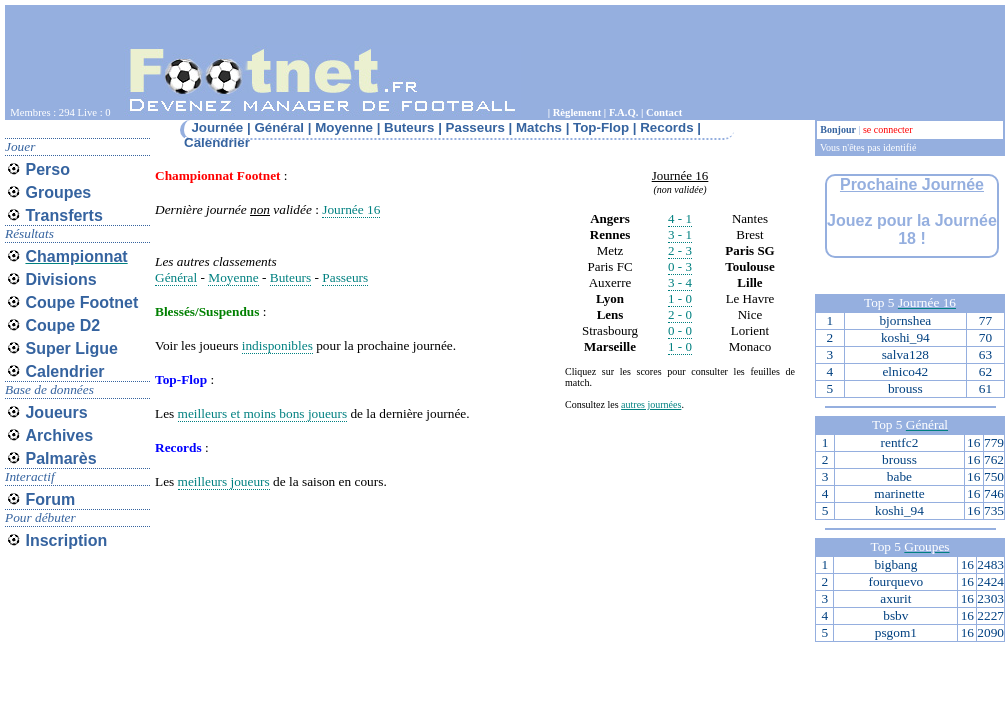 Image resolution: width=1005 pixels, height=720 pixels. I want to click on meilleurs joueurs, so click(224, 481).